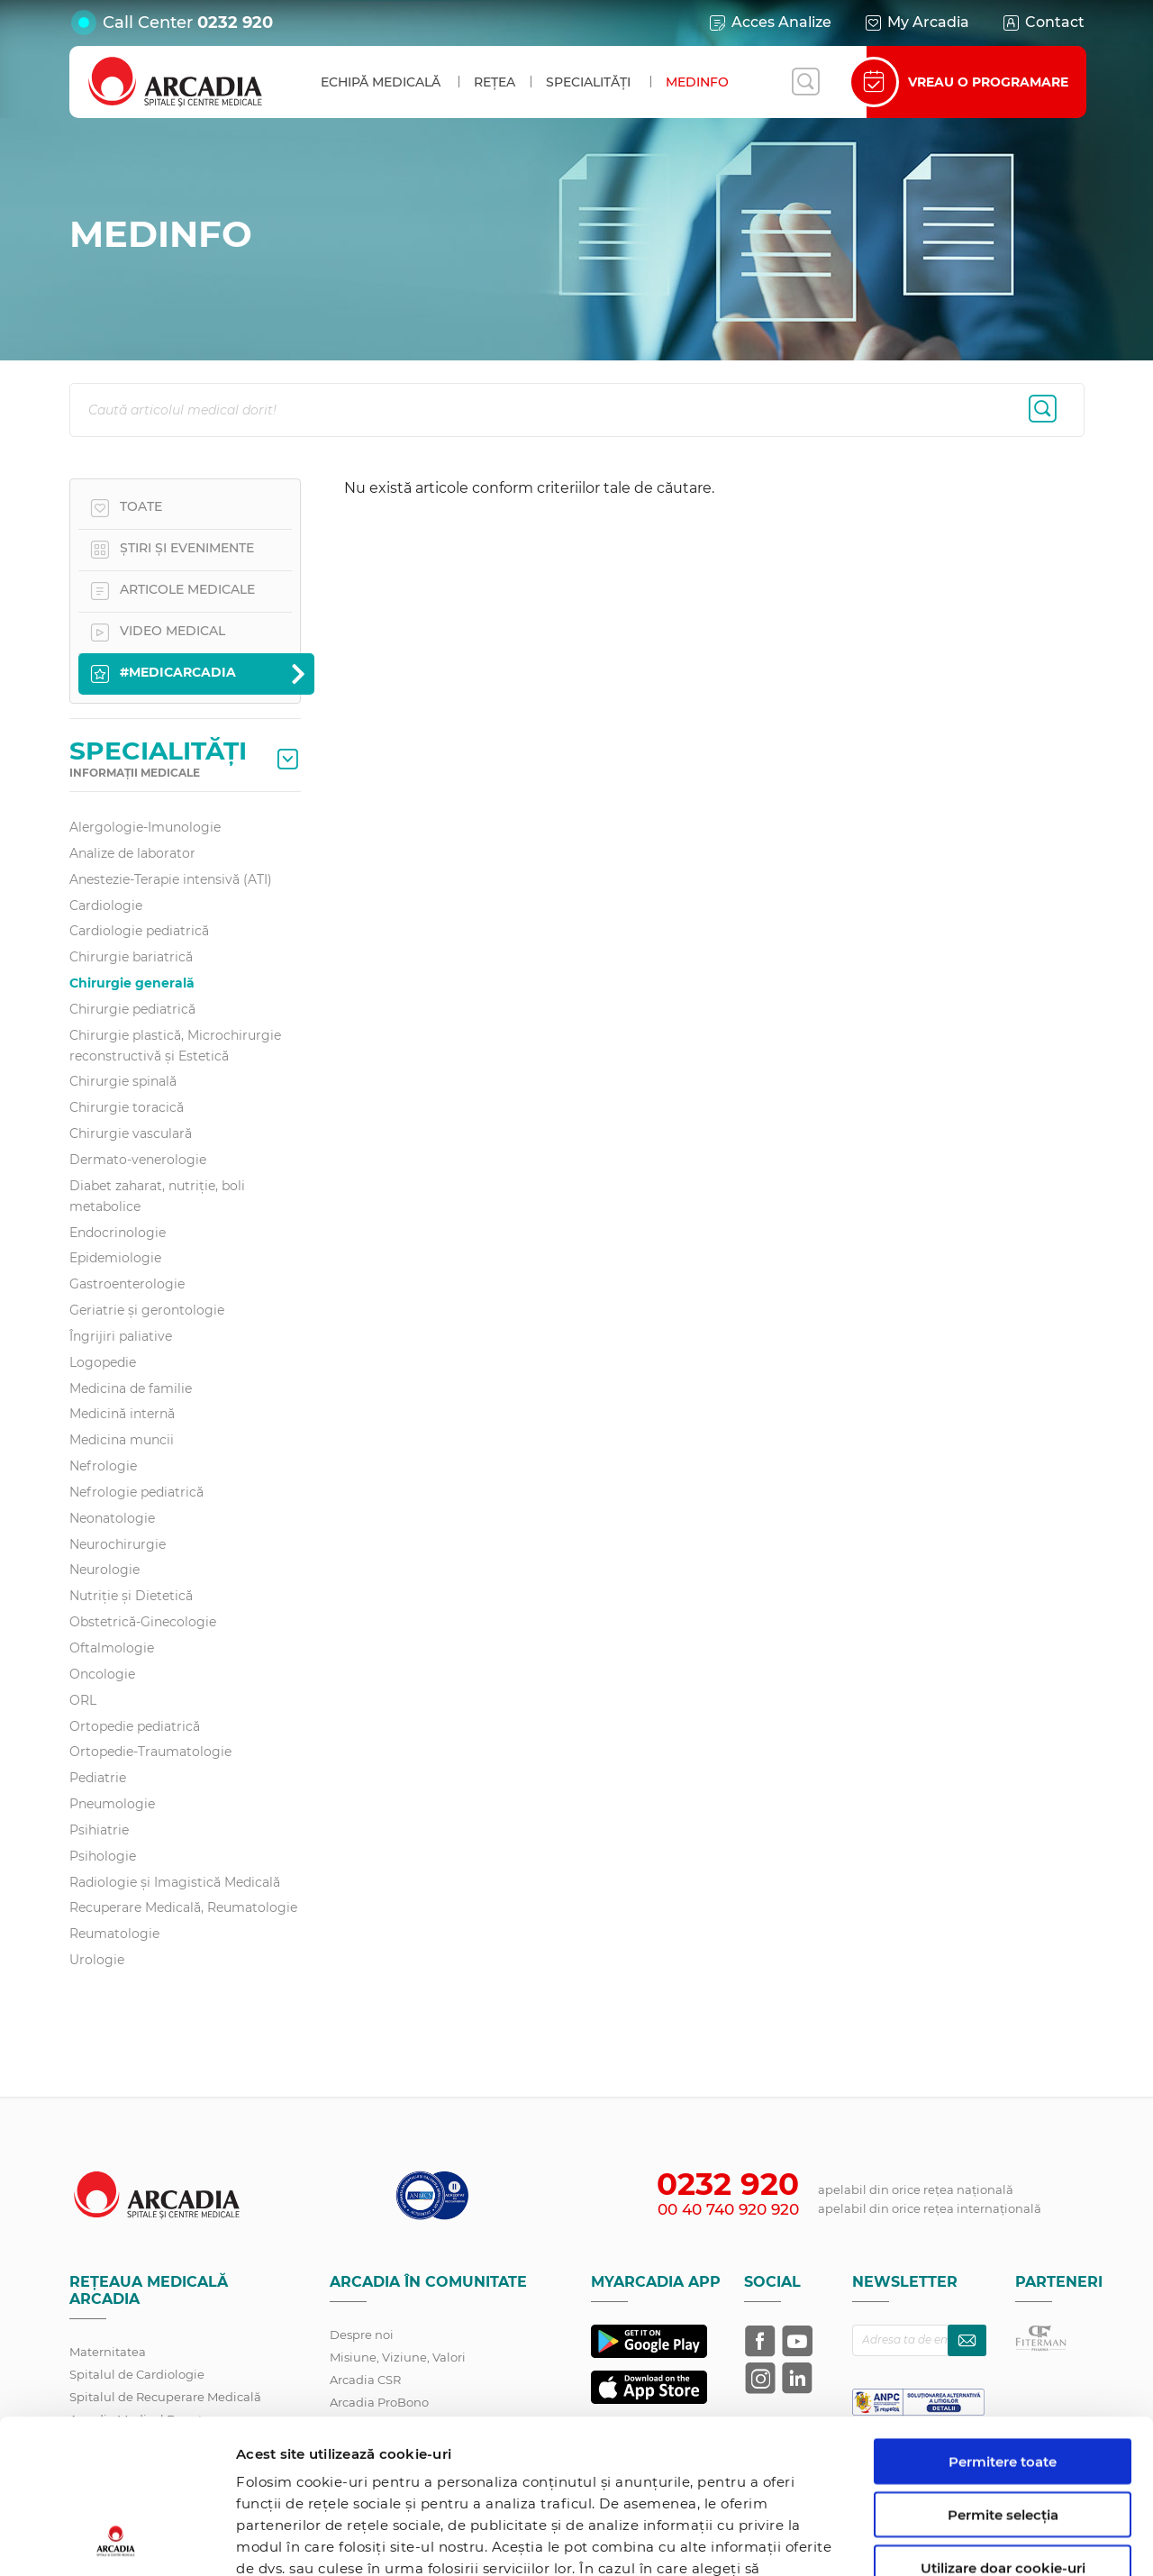 The image size is (1153, 2576). I want to click on Ortopedie-Traumatologie, so click(150, 1751).